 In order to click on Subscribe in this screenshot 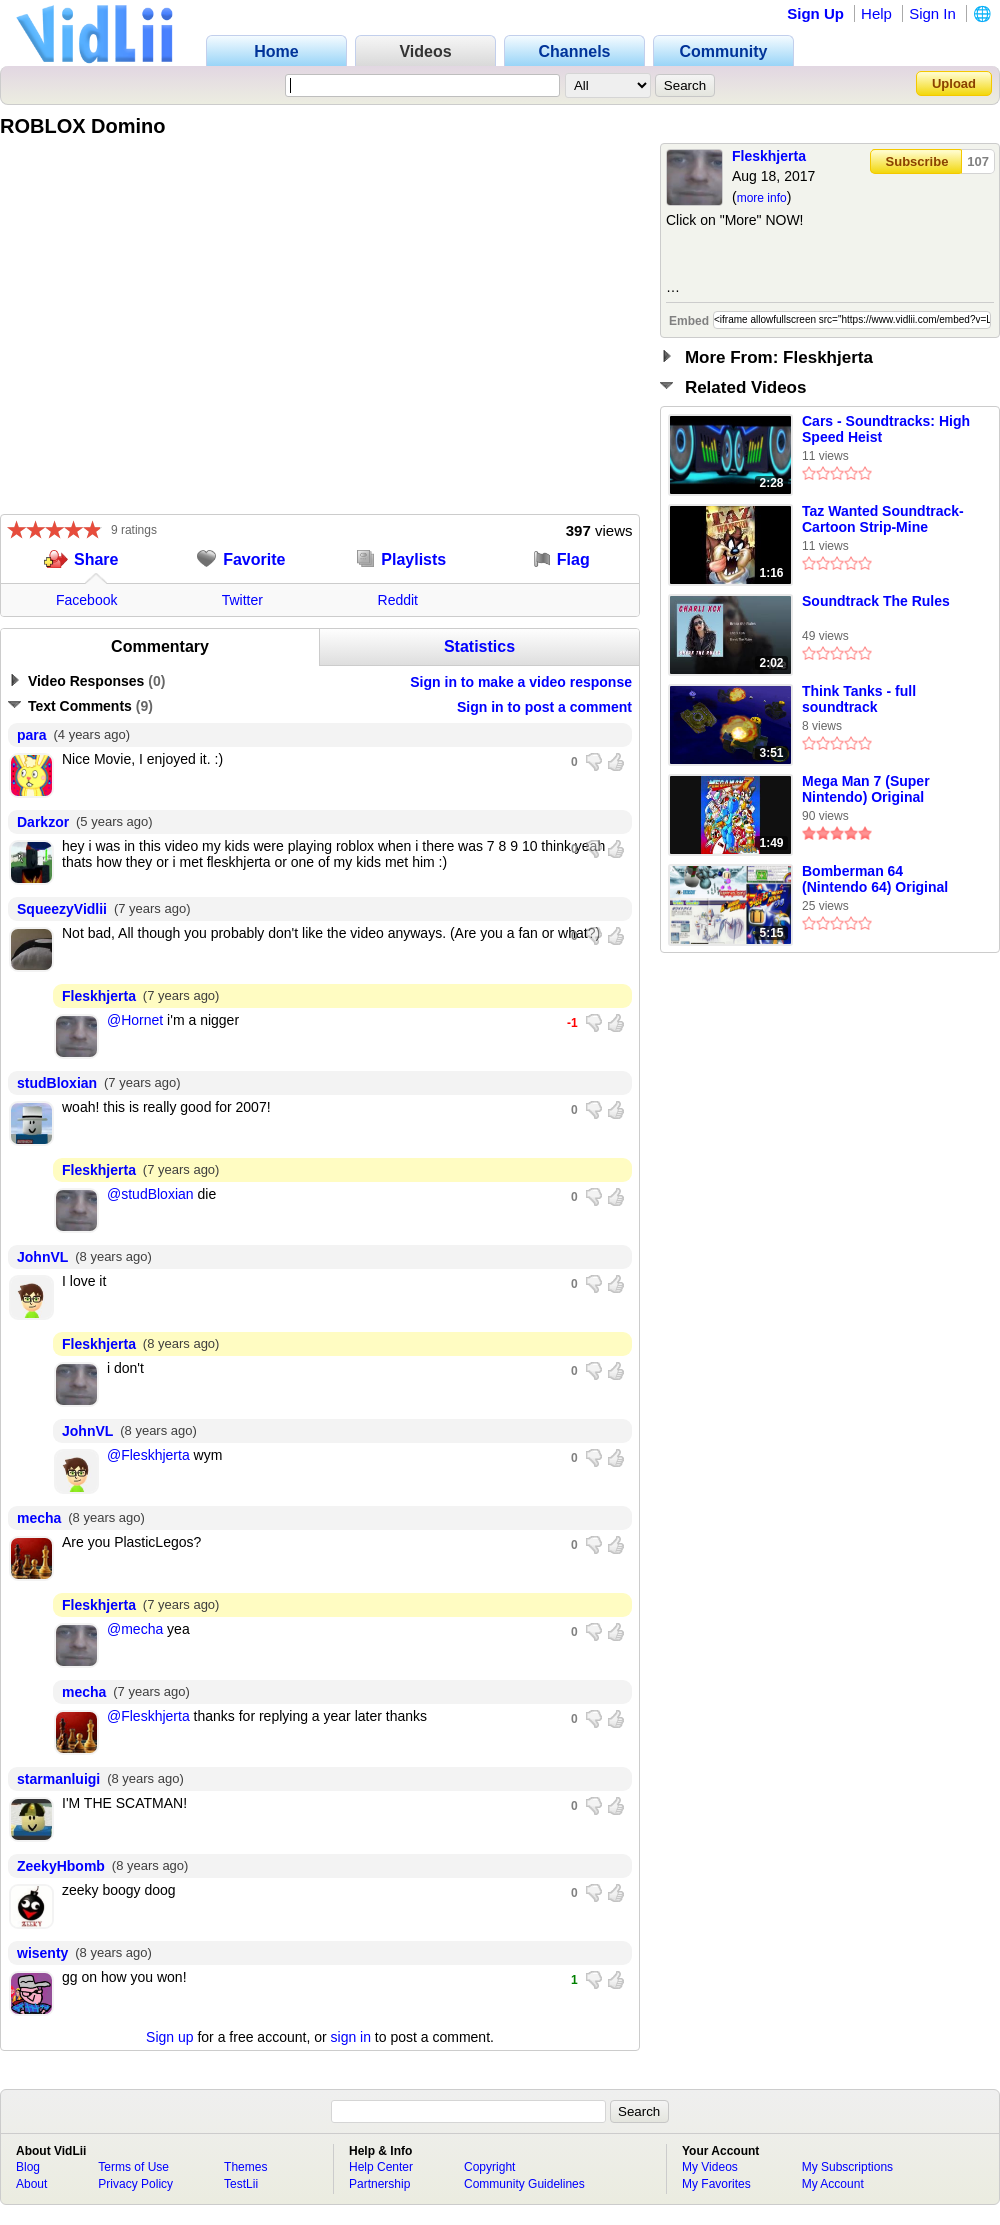, I will do `click(917, 161)`.